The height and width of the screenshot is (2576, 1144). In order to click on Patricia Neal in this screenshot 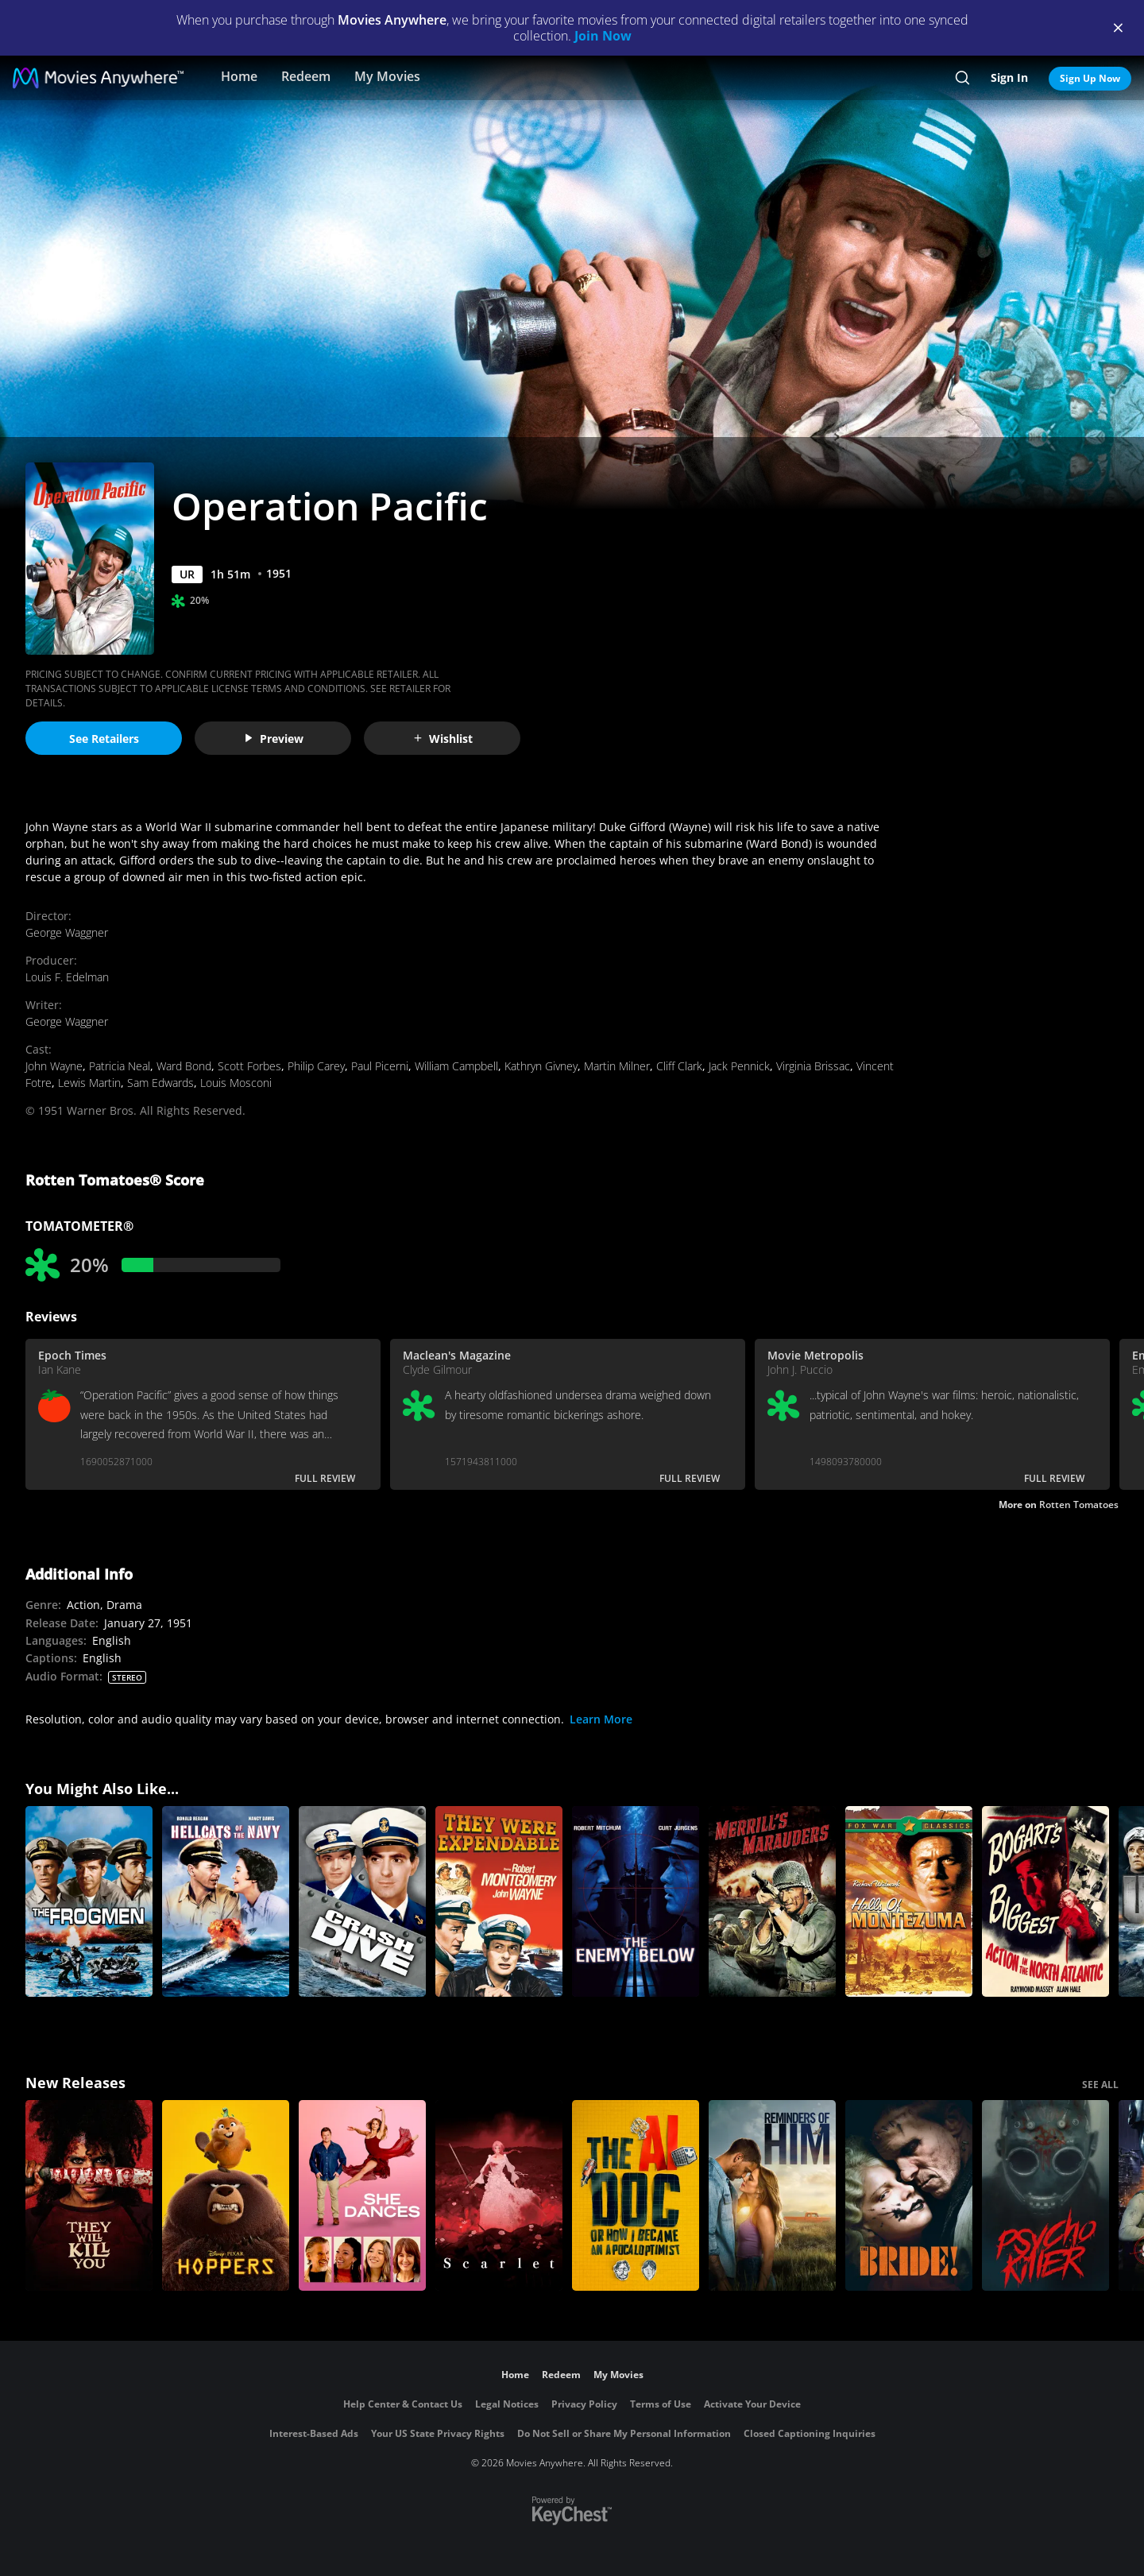, I will do `click(119, 1065)`.